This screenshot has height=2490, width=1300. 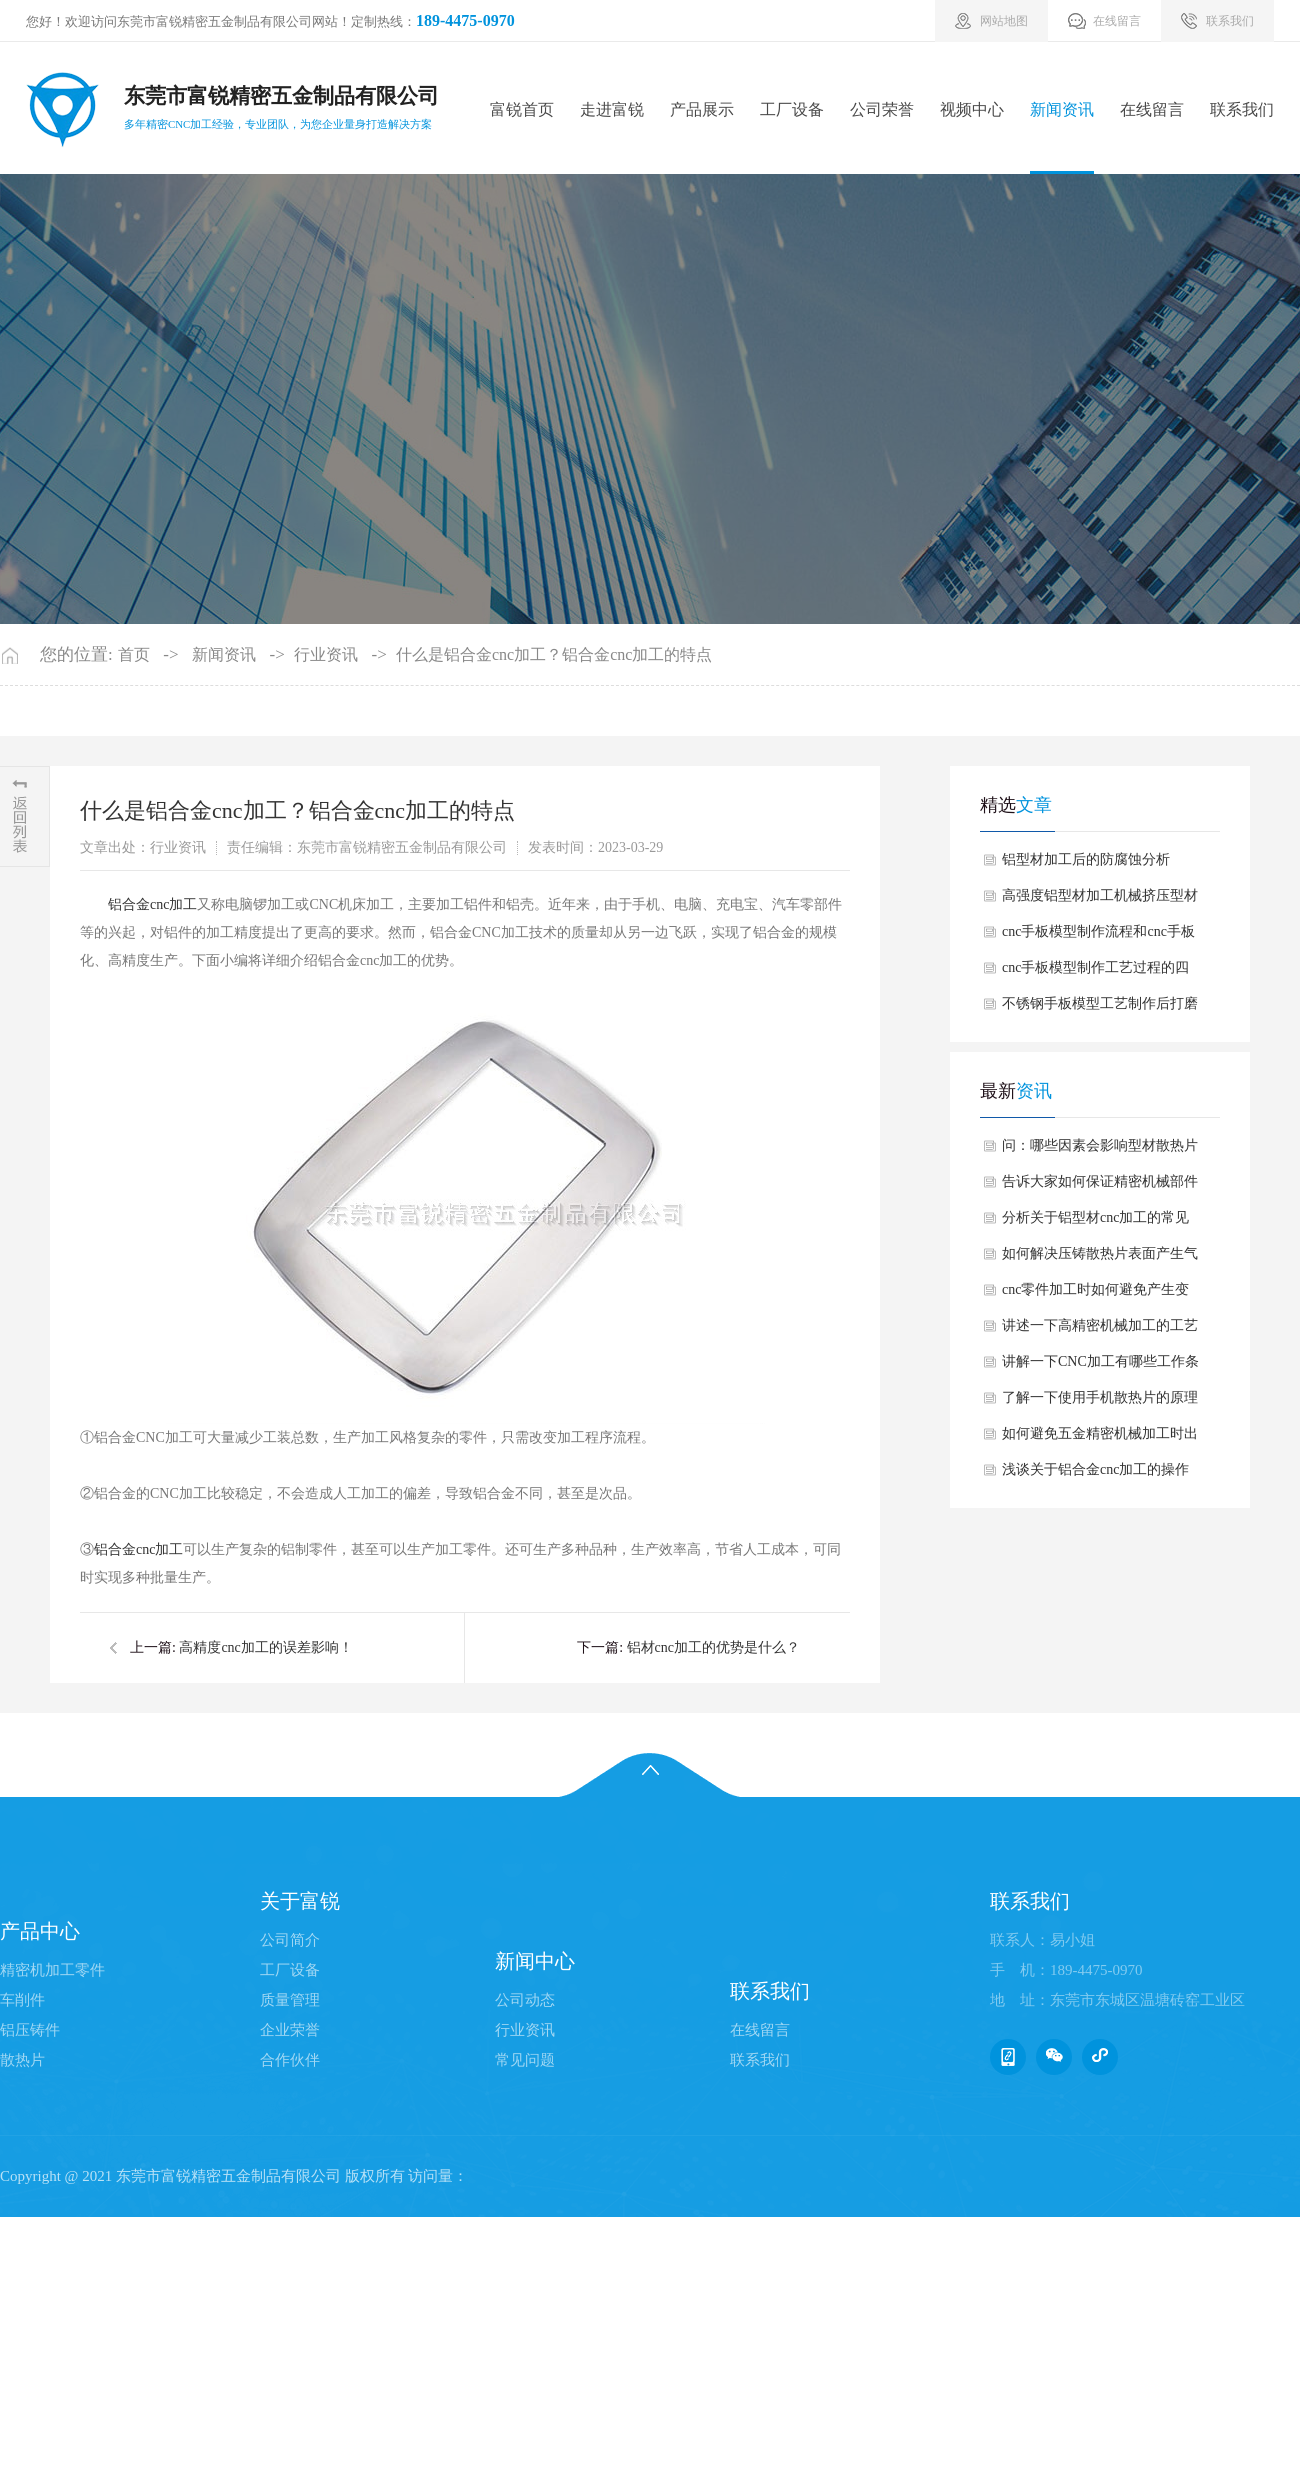 What do you see at coordinates (40, 1931) in the screenshot?
I see `产品中心` at bounding box center [40, 1931].